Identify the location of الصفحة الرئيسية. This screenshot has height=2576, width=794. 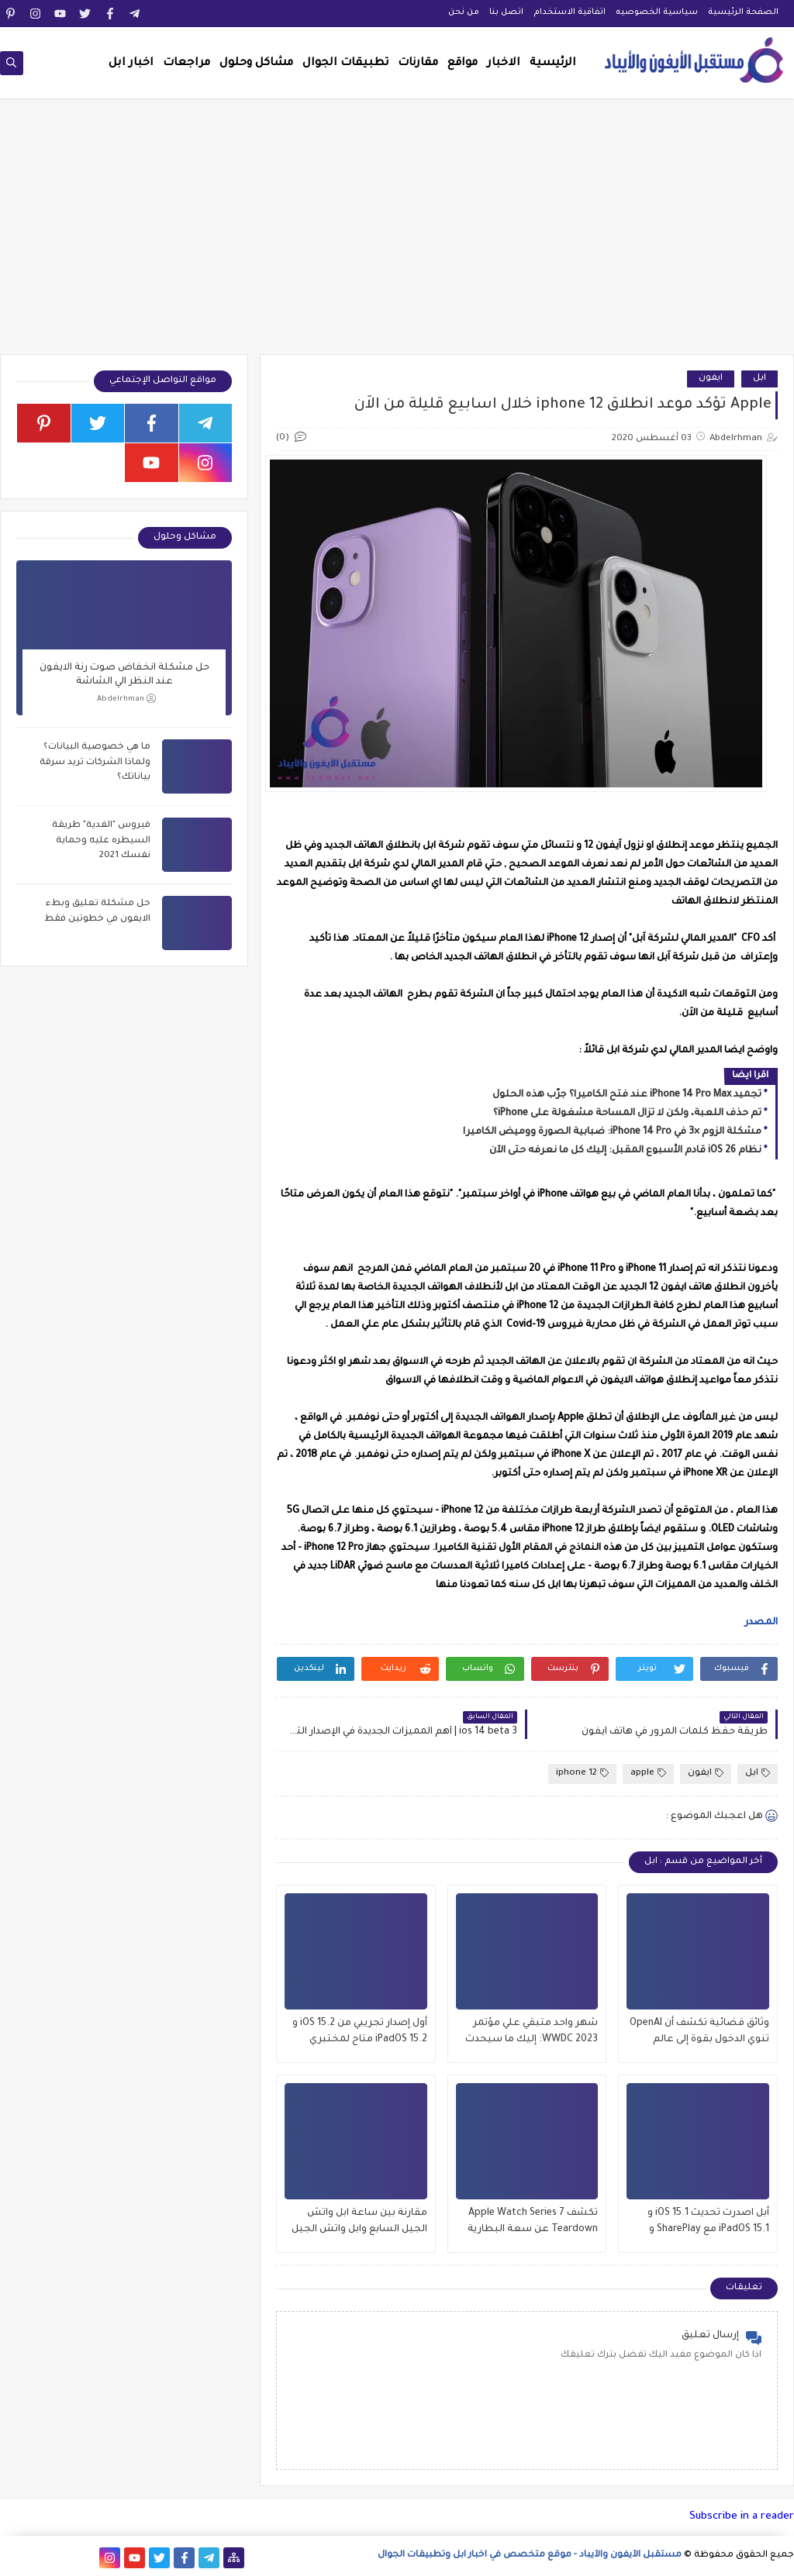
(743, 12).